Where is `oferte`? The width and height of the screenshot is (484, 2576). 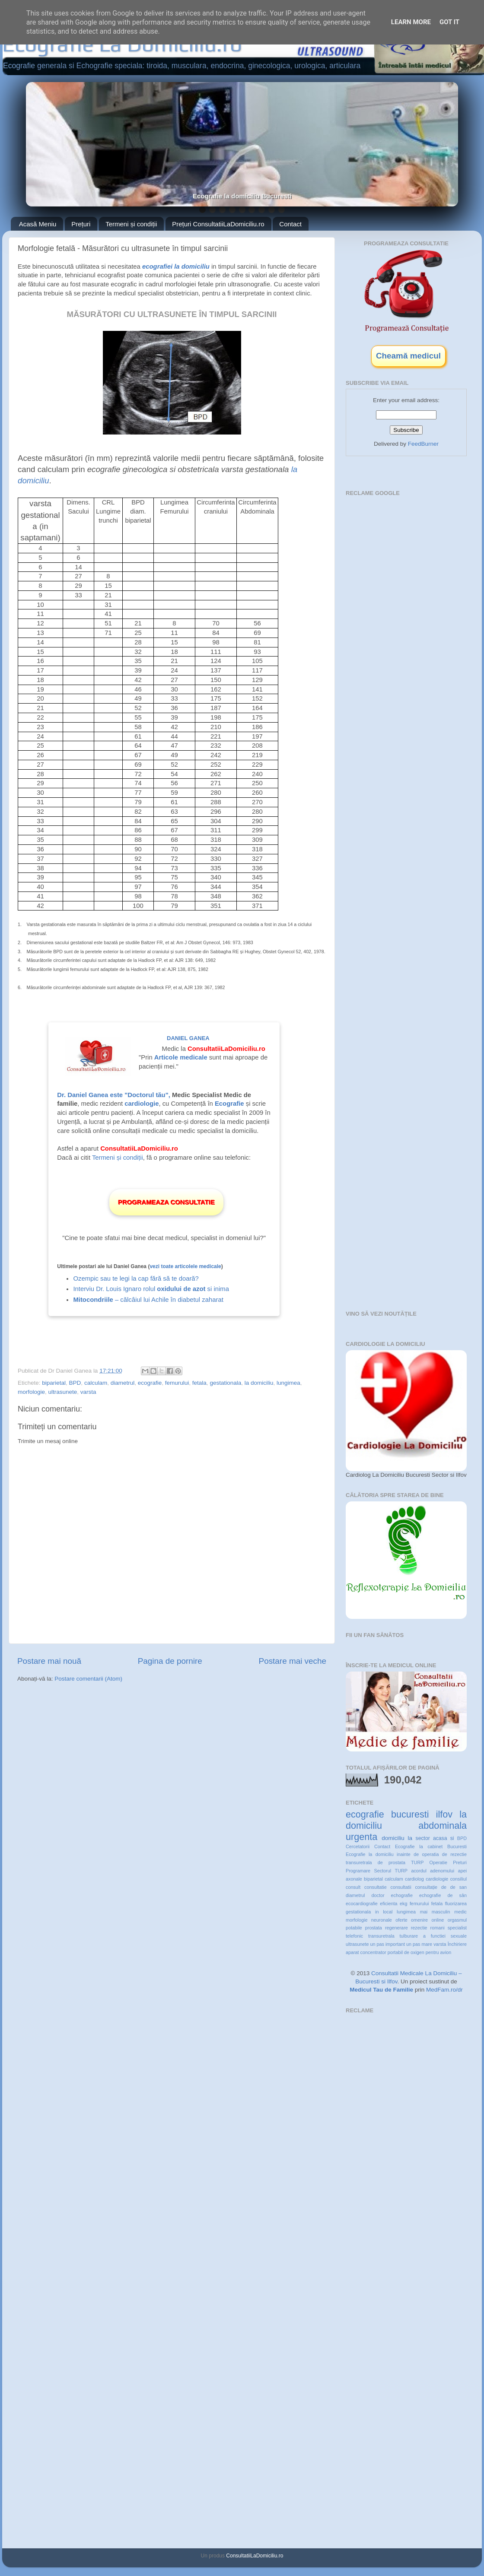
oferte is located at coordinates (401, 1919).